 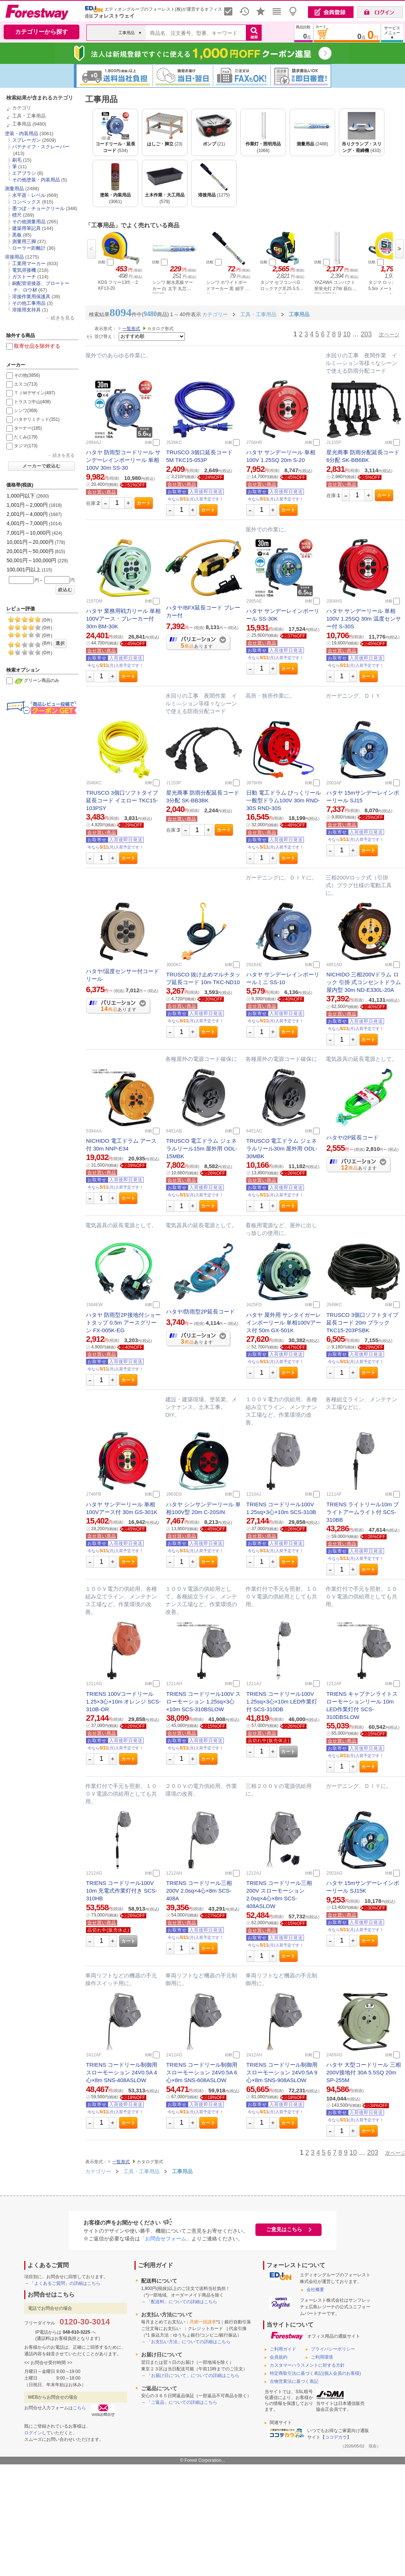 What do you see at coordinates (282, 2072) in the screenshot?
I see `TRIENS コードリール制御用 スローモーション 24V0.5A 9心×8m SNS-908ASLOW` at bounding box center [282, 2072].